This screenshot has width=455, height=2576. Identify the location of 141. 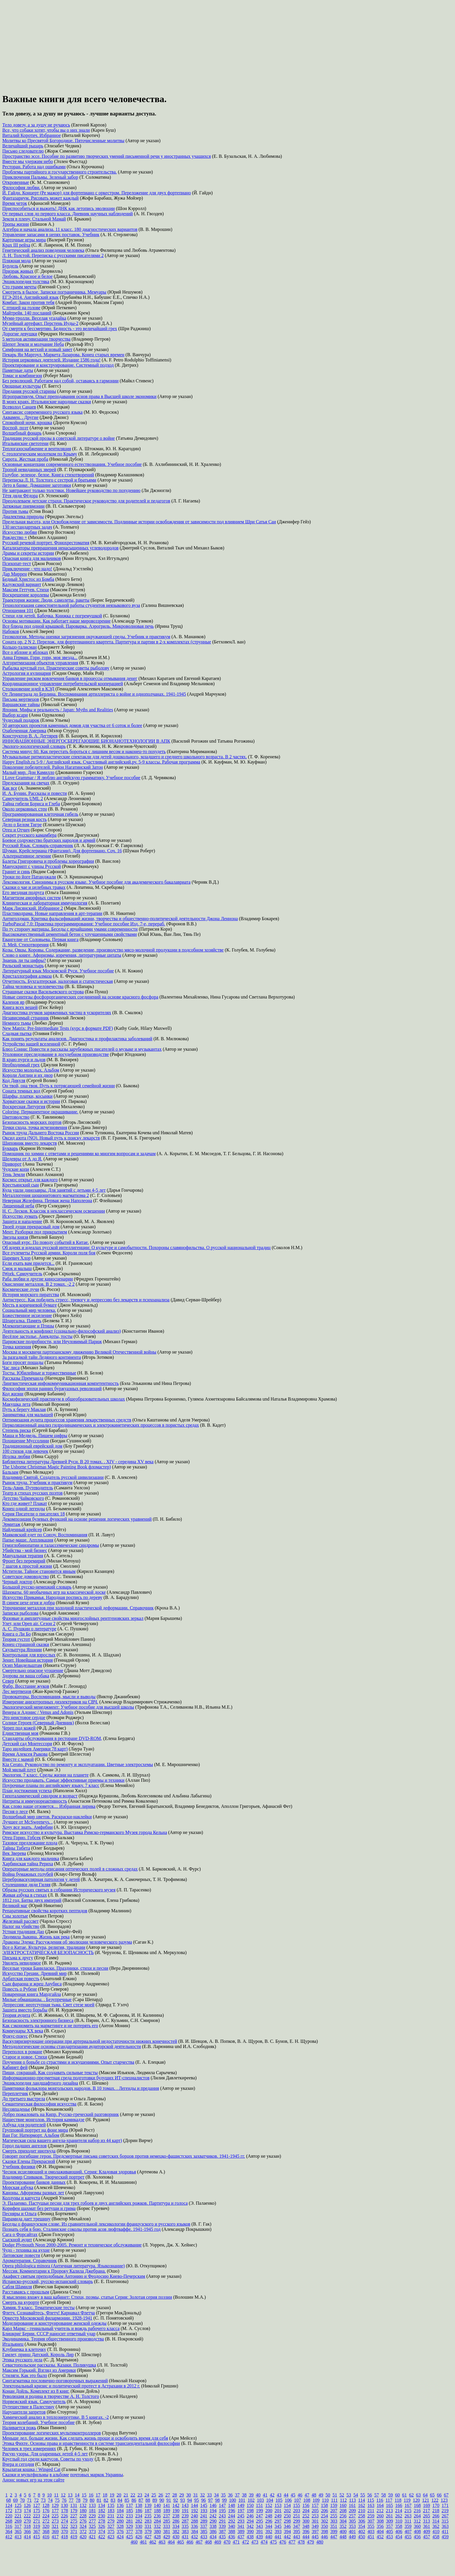
(166, 2505).